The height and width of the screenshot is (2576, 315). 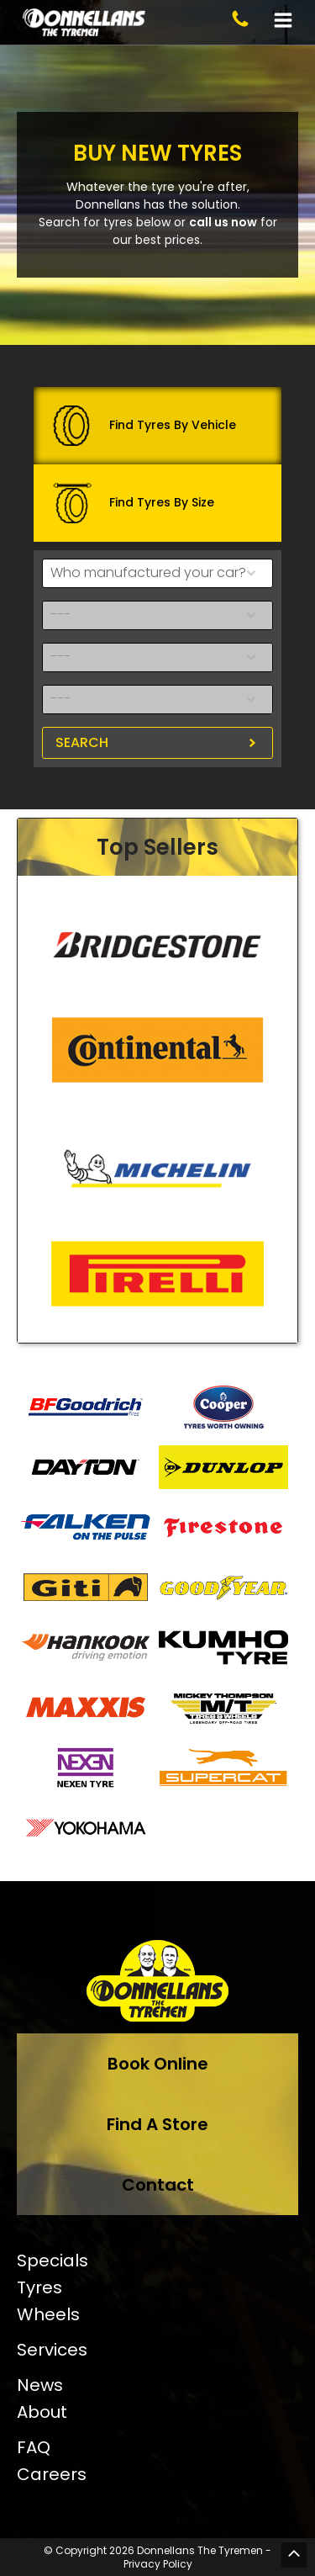 I want to click on Find A Store, so click(x=157, y=2124).